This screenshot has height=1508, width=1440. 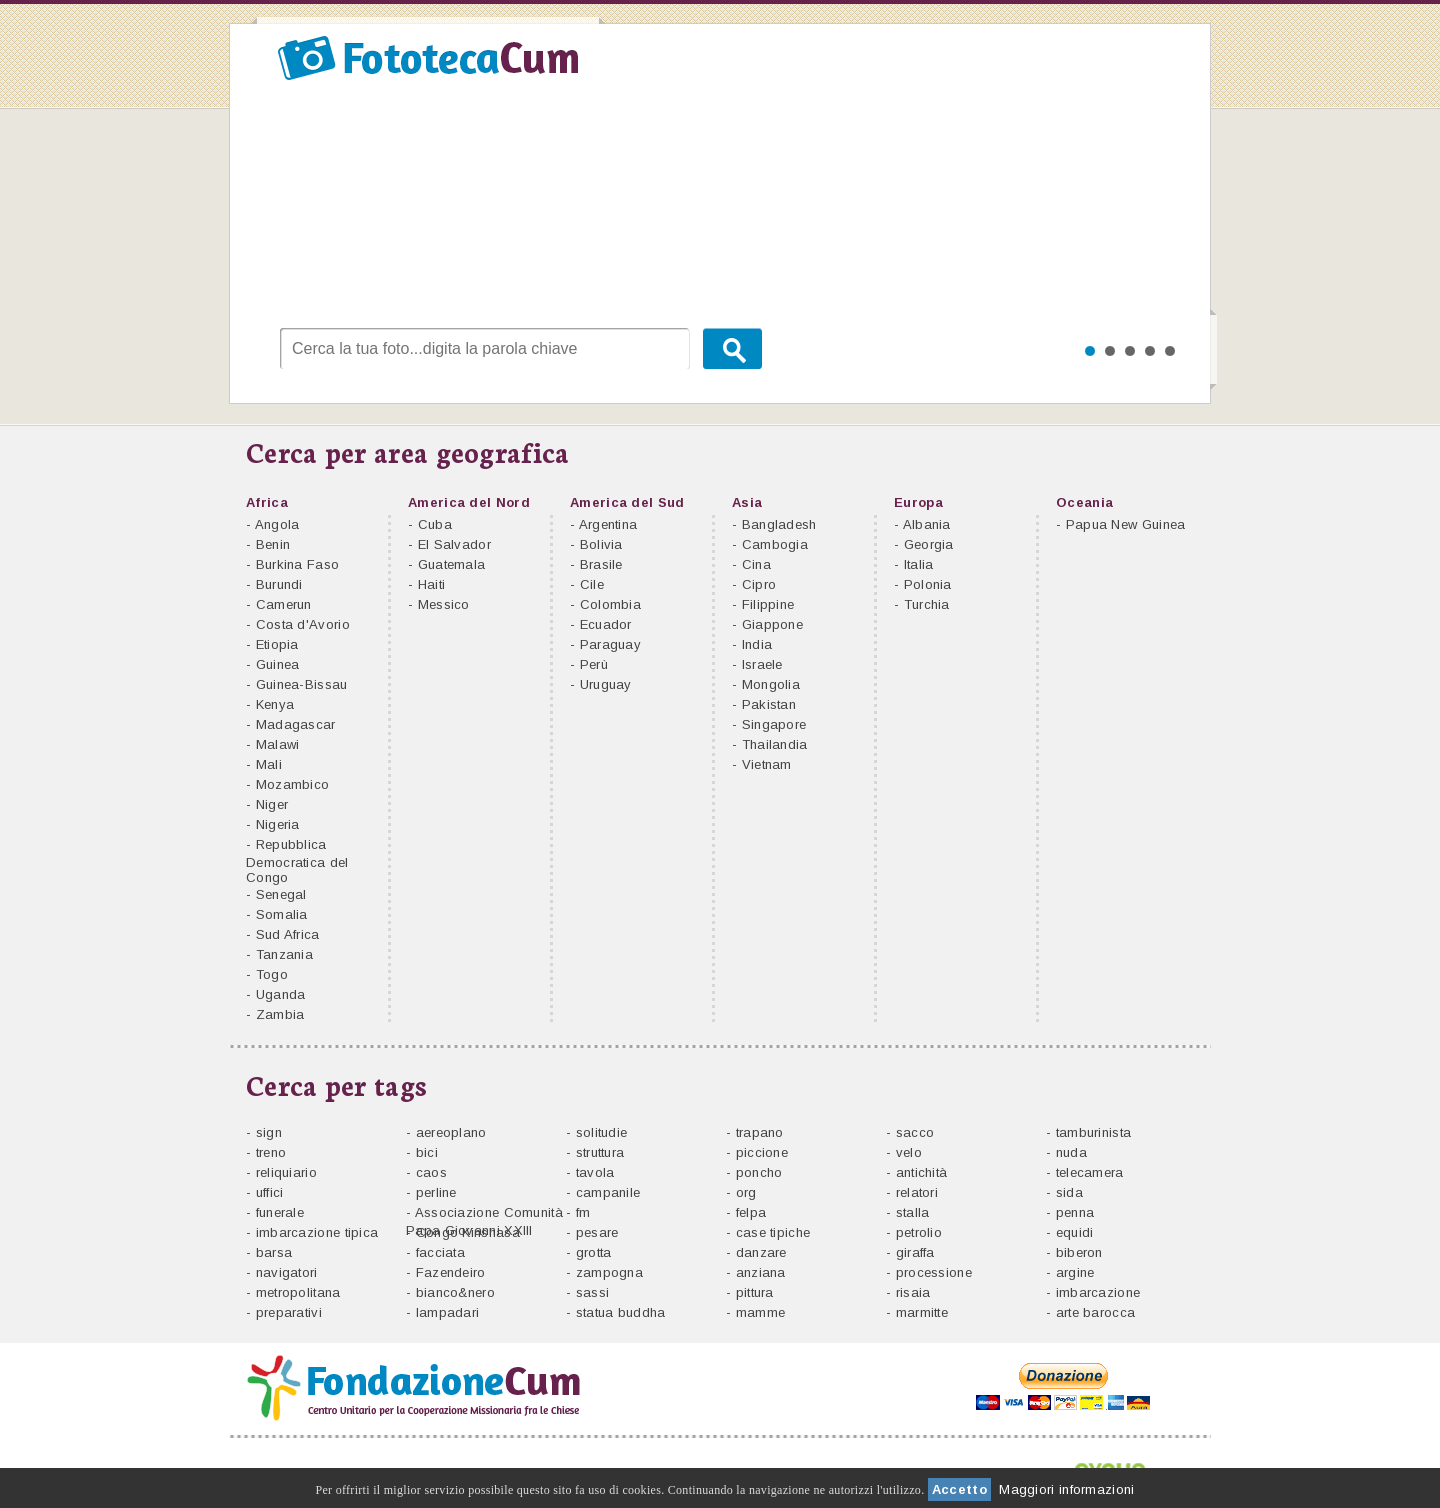 I want to click on Vietnam, so click(x=767, y=764).